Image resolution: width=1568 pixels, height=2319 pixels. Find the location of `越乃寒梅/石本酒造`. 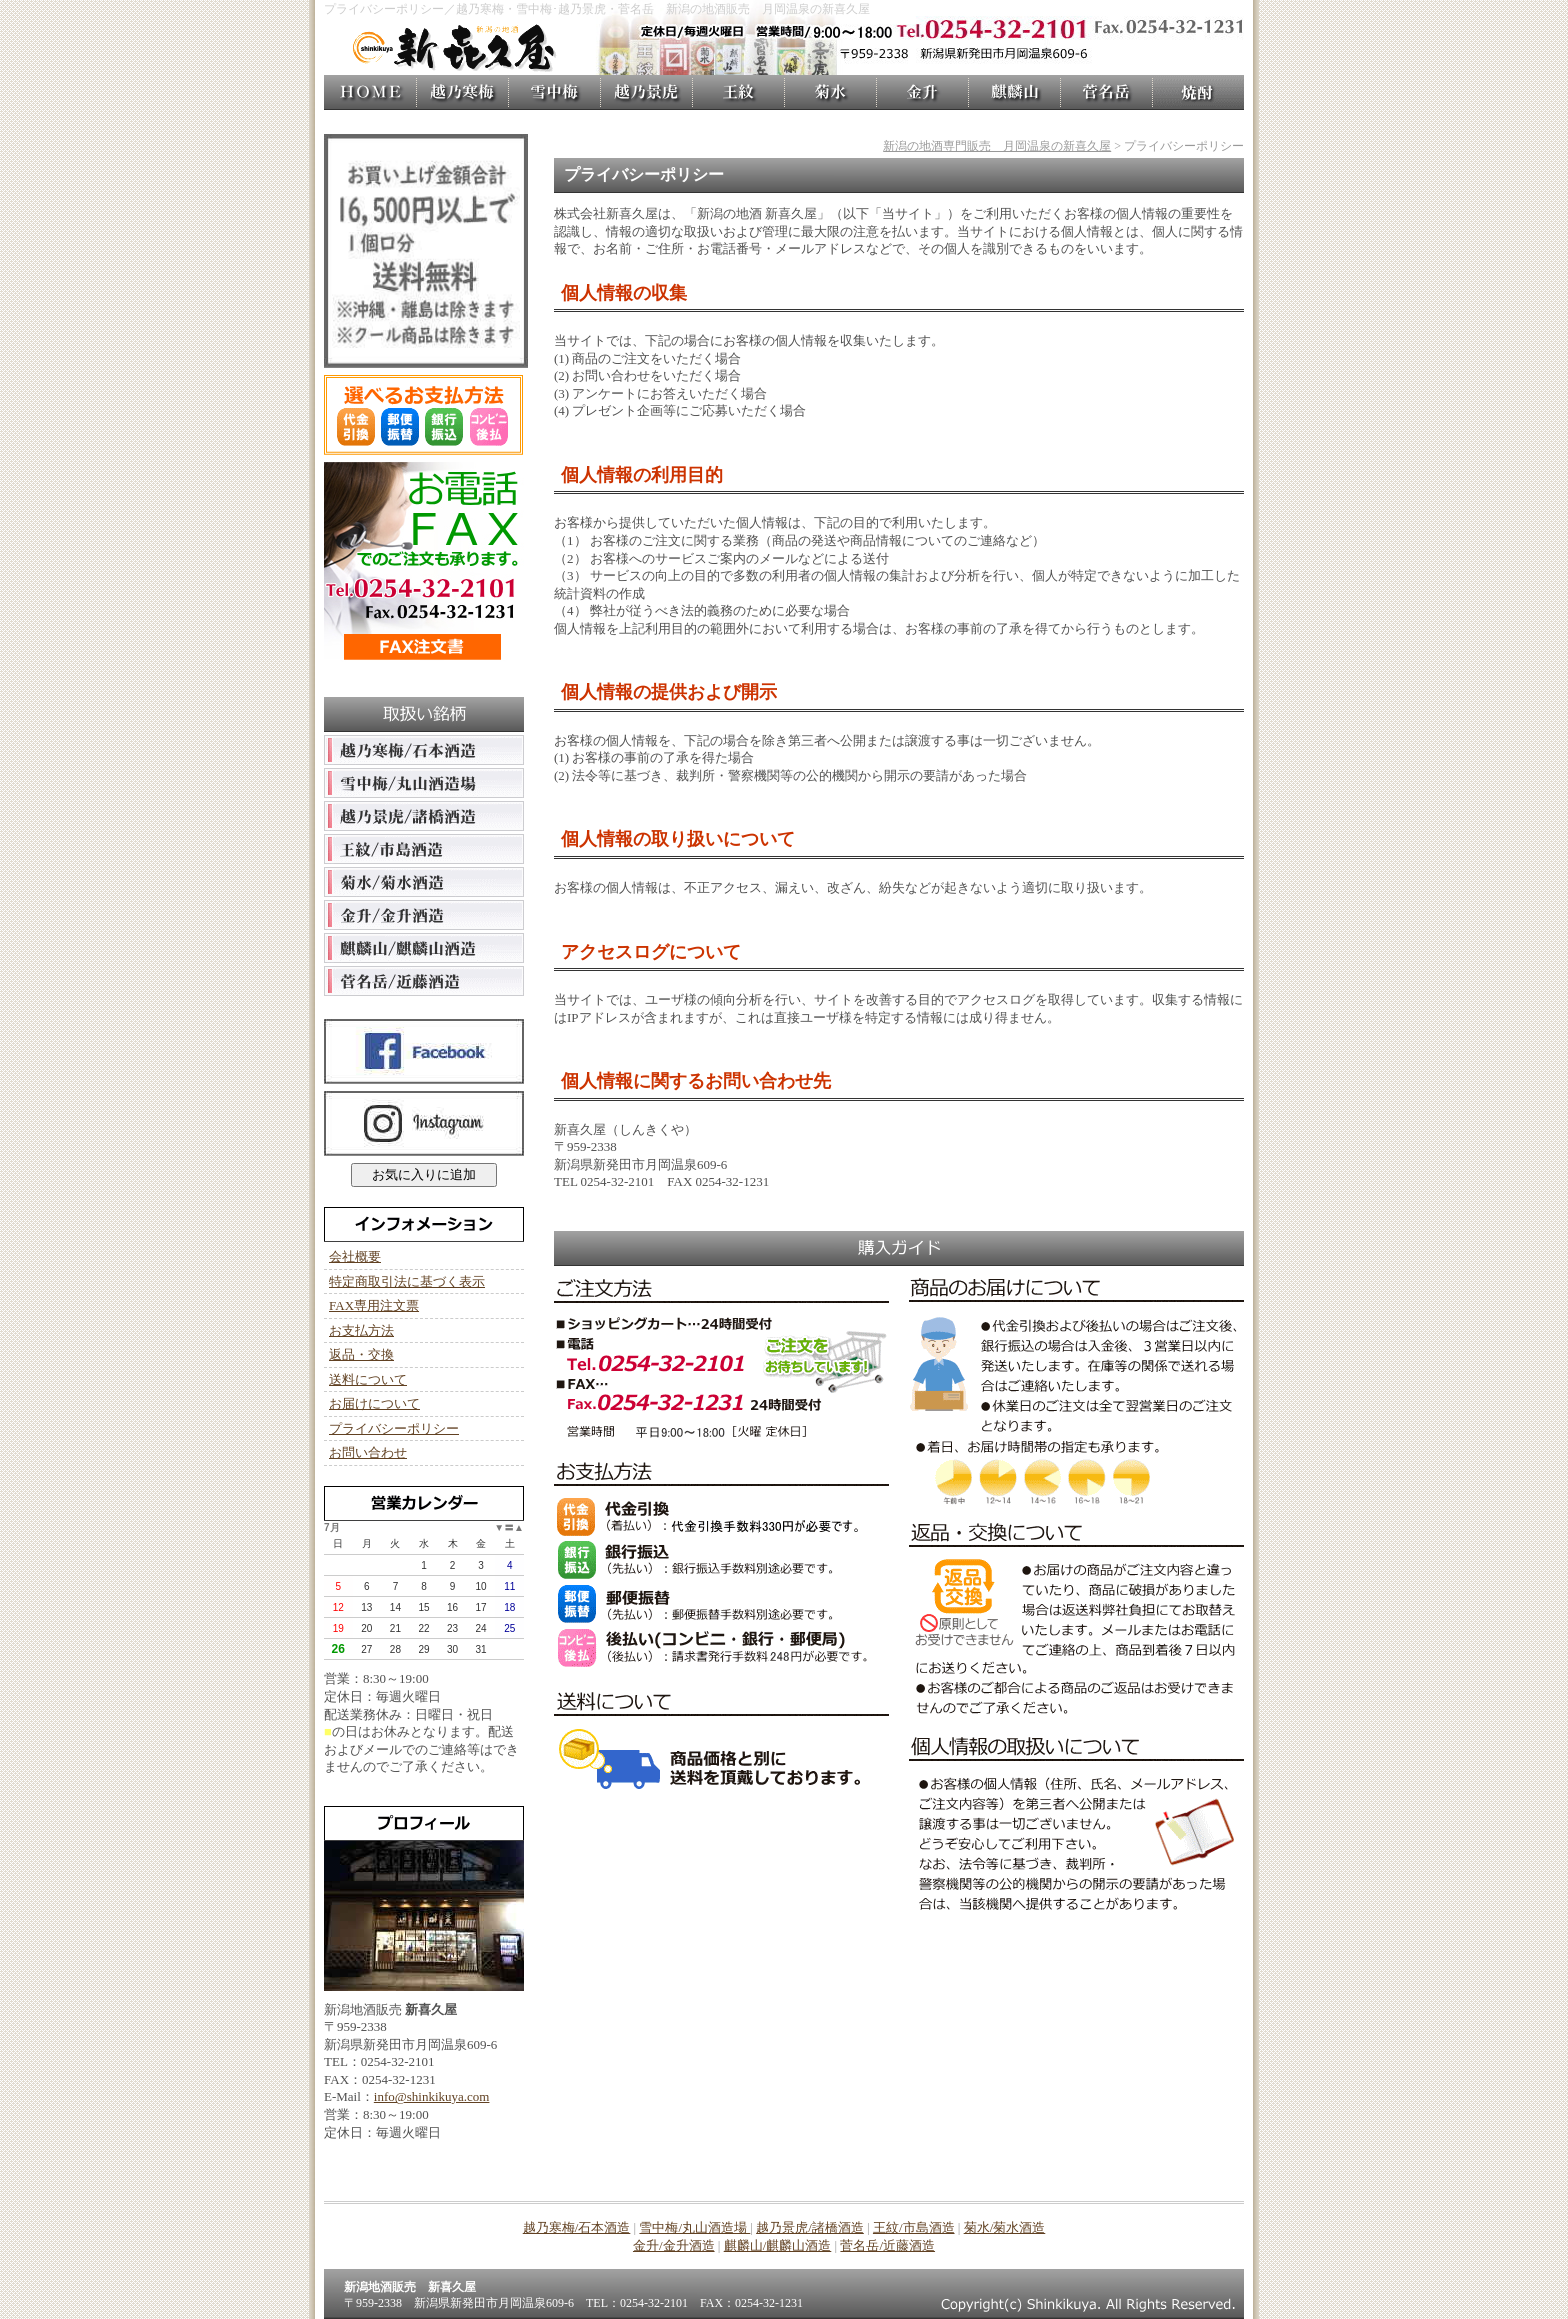

越乃寒梅/石本酒造 is located at coordinates (577, 2227).